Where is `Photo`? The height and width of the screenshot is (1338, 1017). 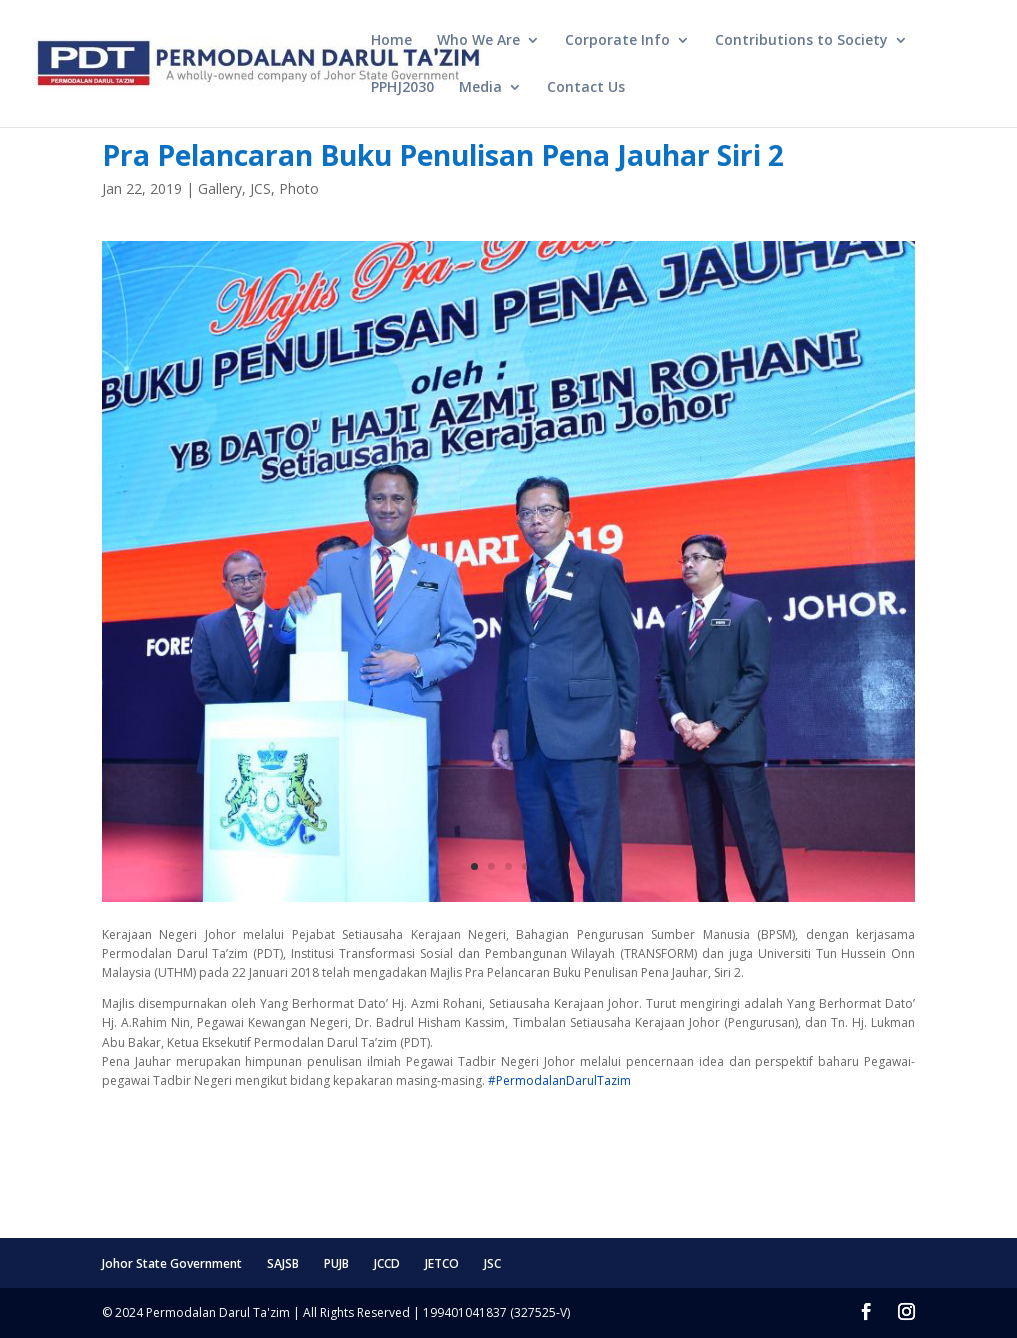 Photo is located at coordinates (299, 188).